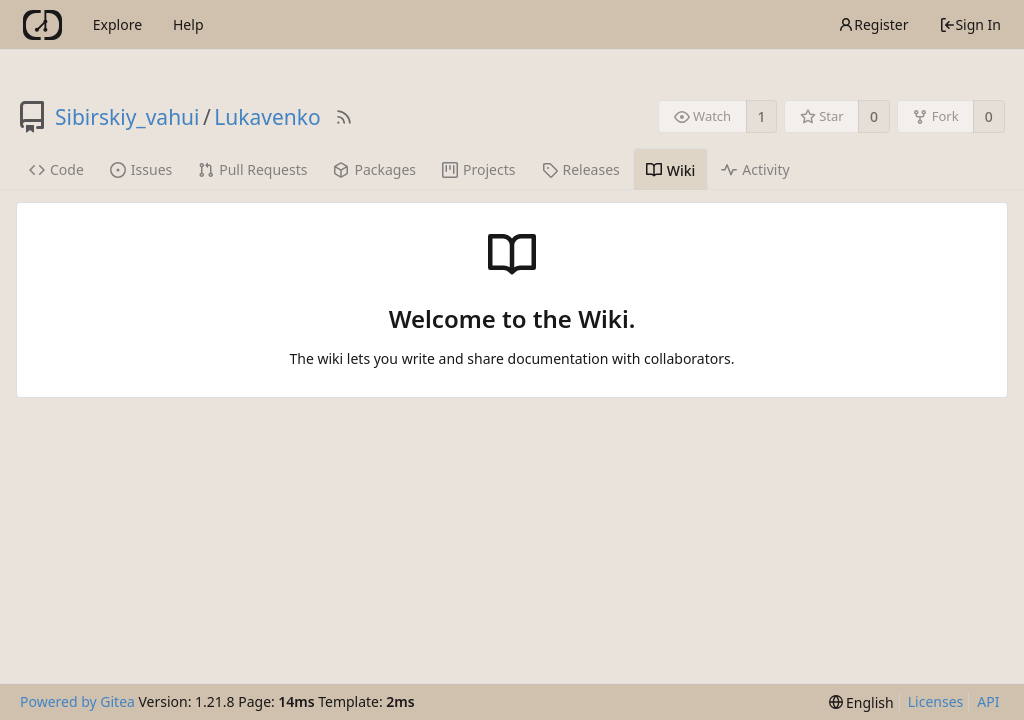 This screenshot has height=720, width=1024. Describe the element at coordinates (755, 169) in the screenshot. I see `Activity` at that location.